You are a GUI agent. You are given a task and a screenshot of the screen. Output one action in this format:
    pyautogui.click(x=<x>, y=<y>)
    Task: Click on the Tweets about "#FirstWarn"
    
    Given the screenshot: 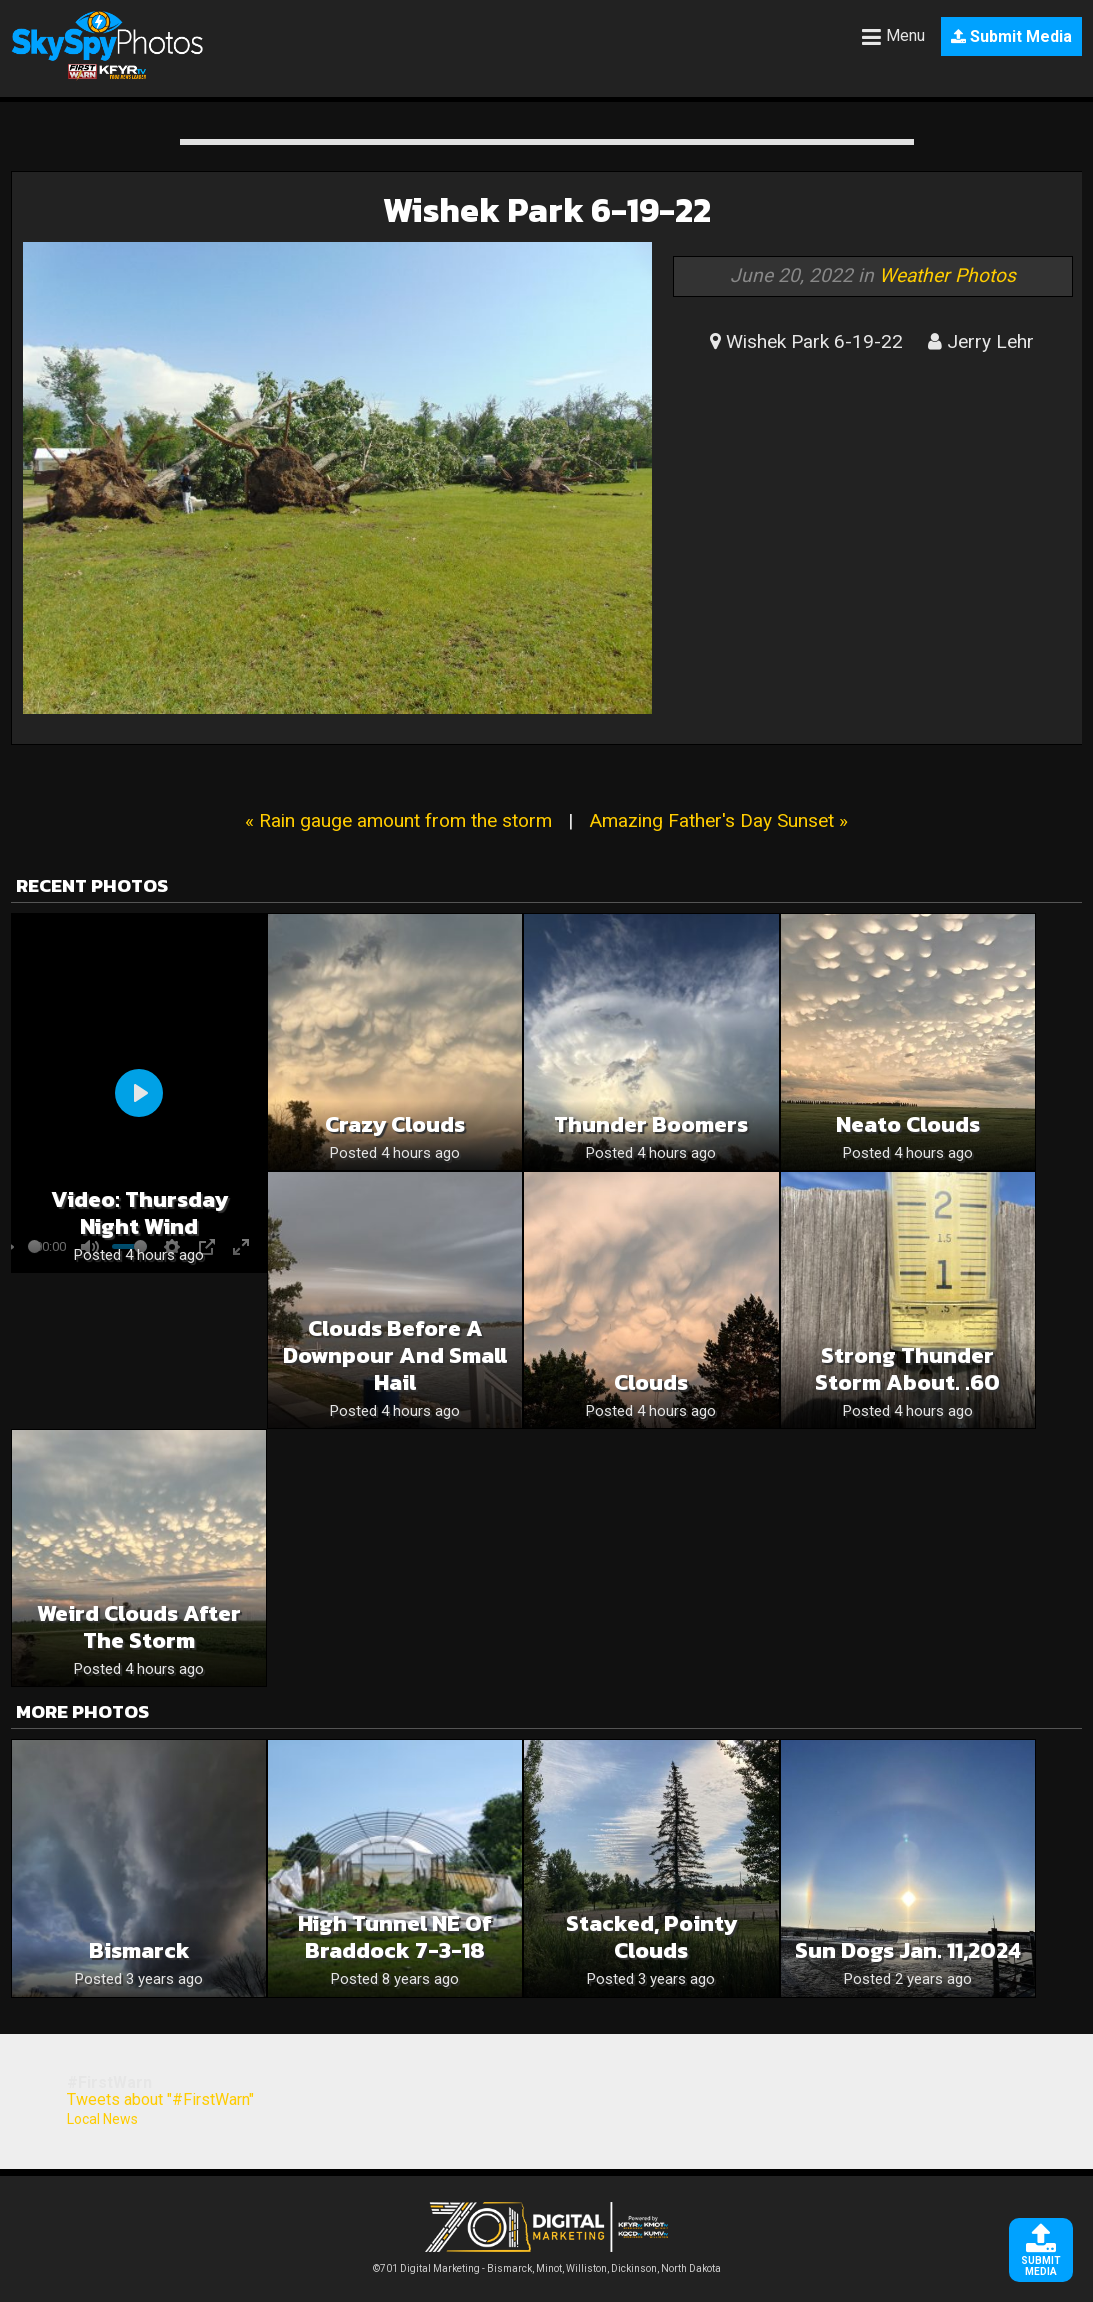 What is the action you would take?
    pyautogui.click(x=160, y=2099)
    